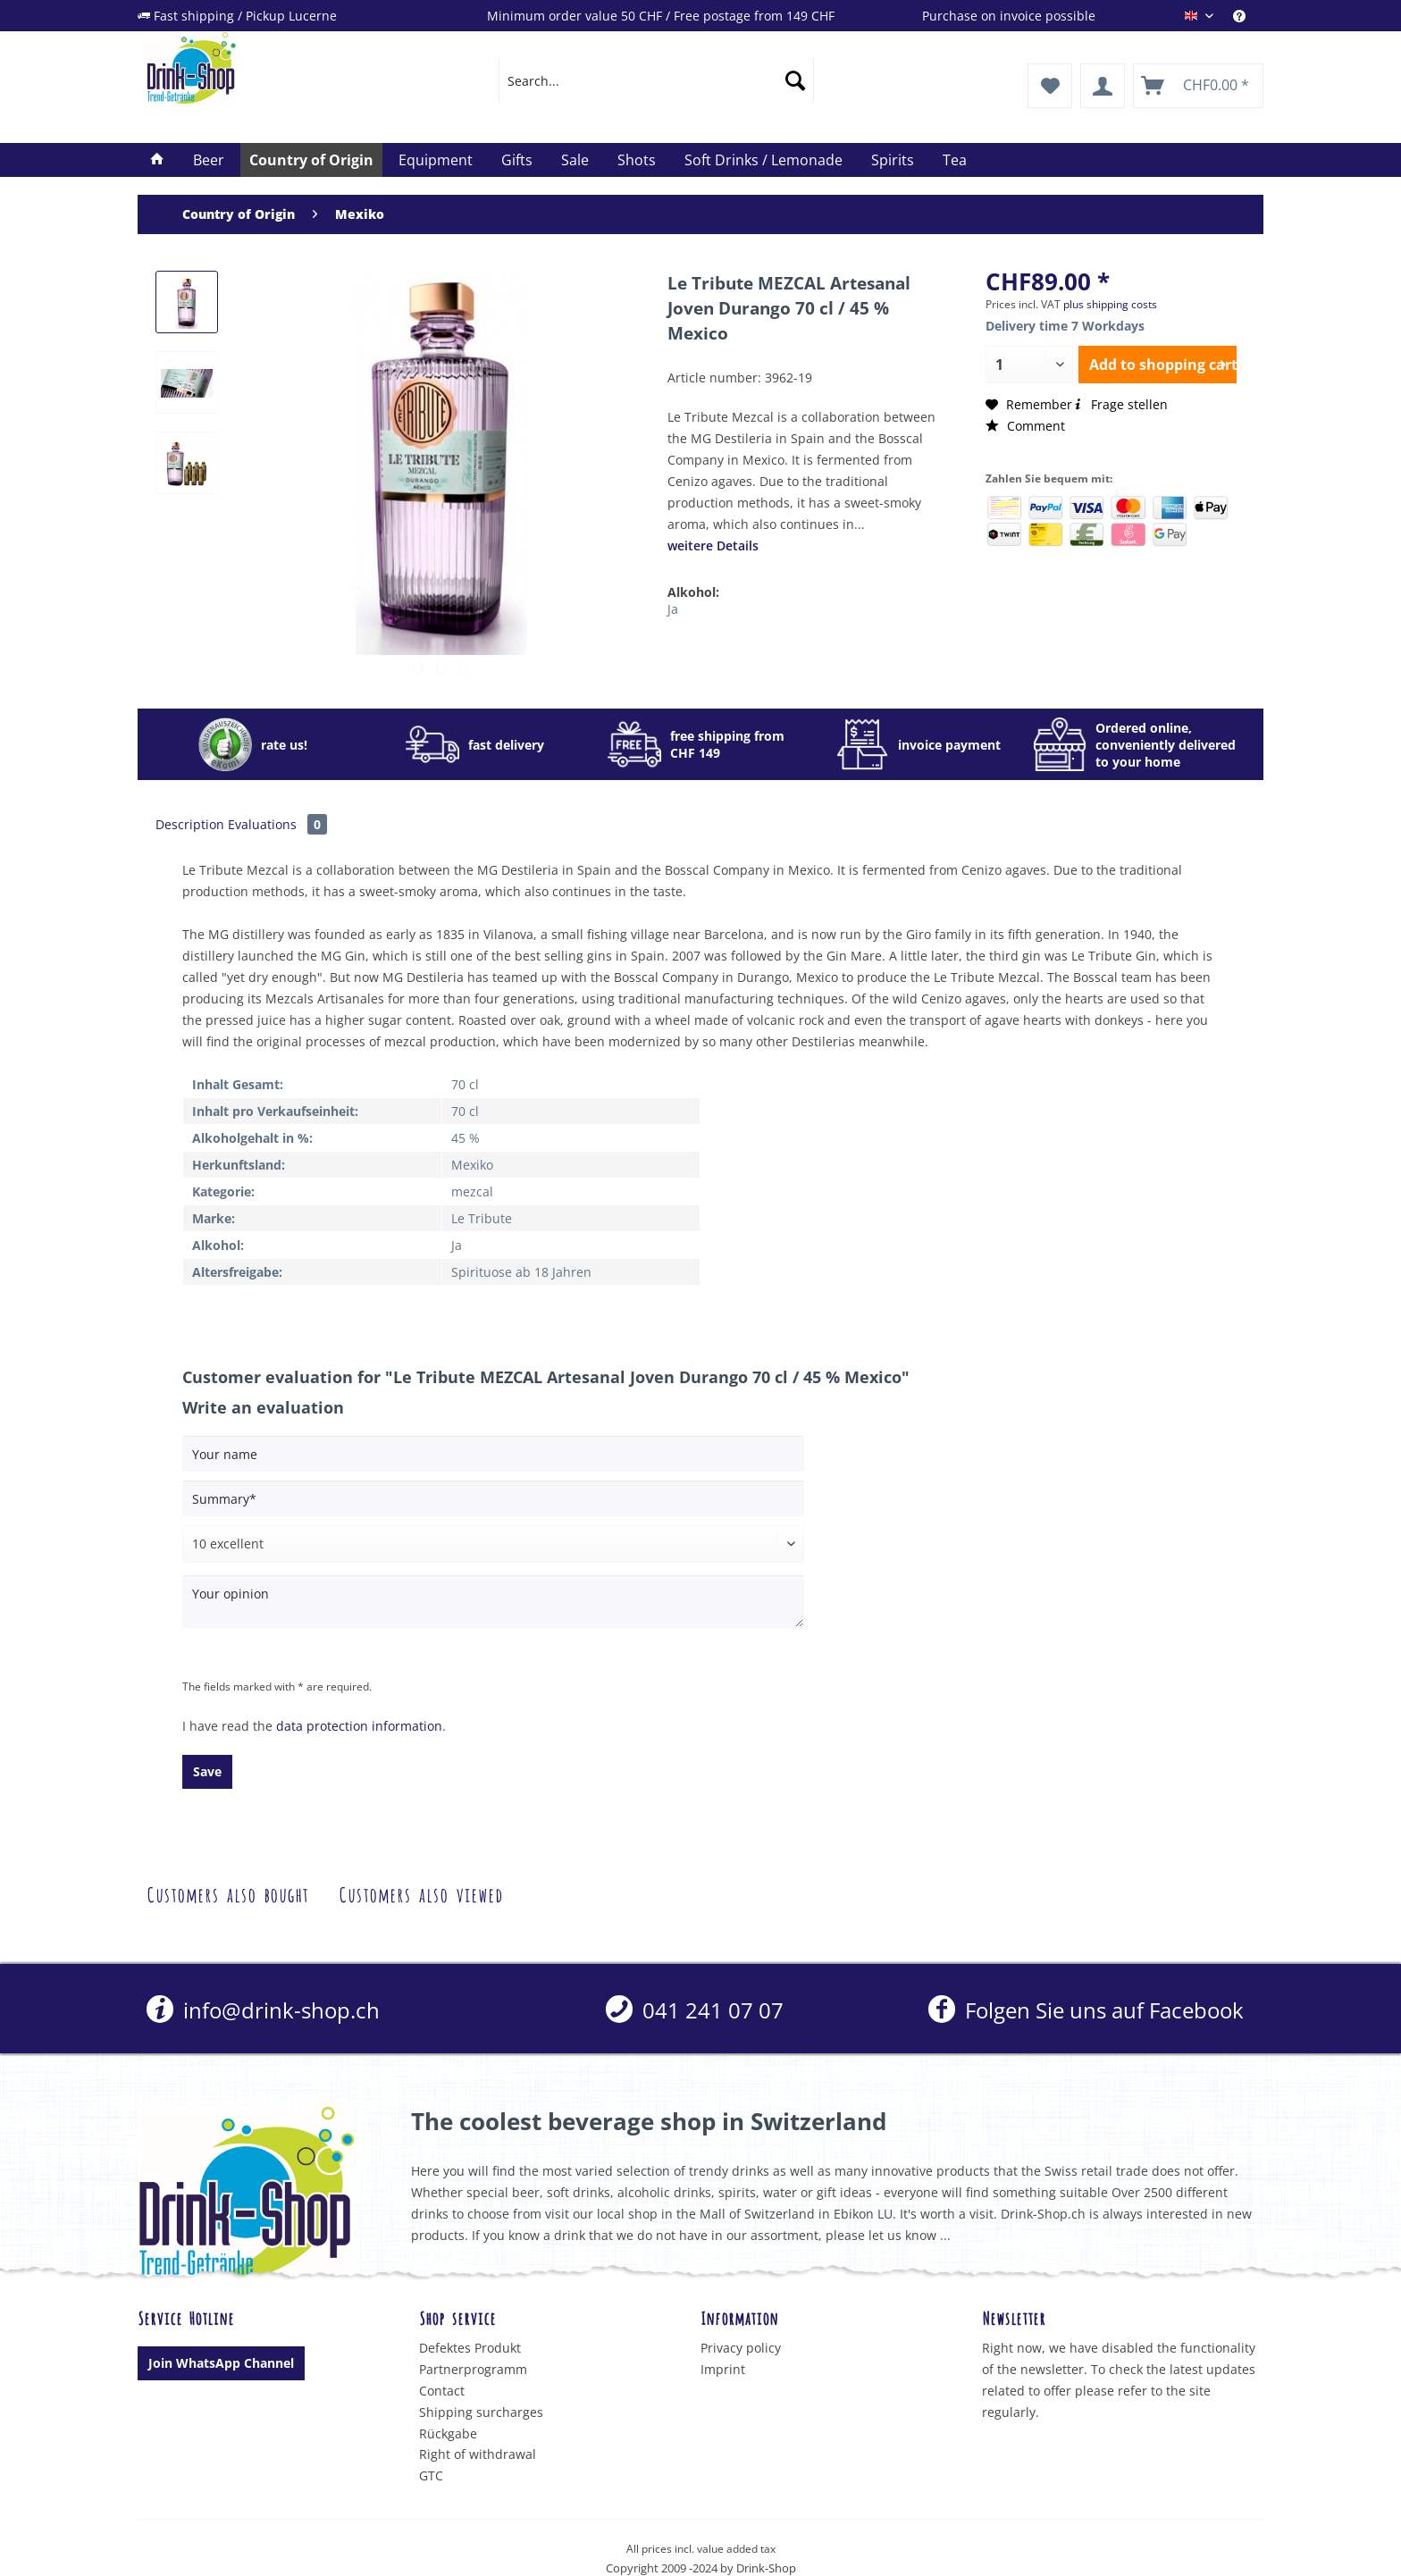 The width and height of the screenshot is (1401, 2576). I want to click on [Your opinion], so click(493, 1601).